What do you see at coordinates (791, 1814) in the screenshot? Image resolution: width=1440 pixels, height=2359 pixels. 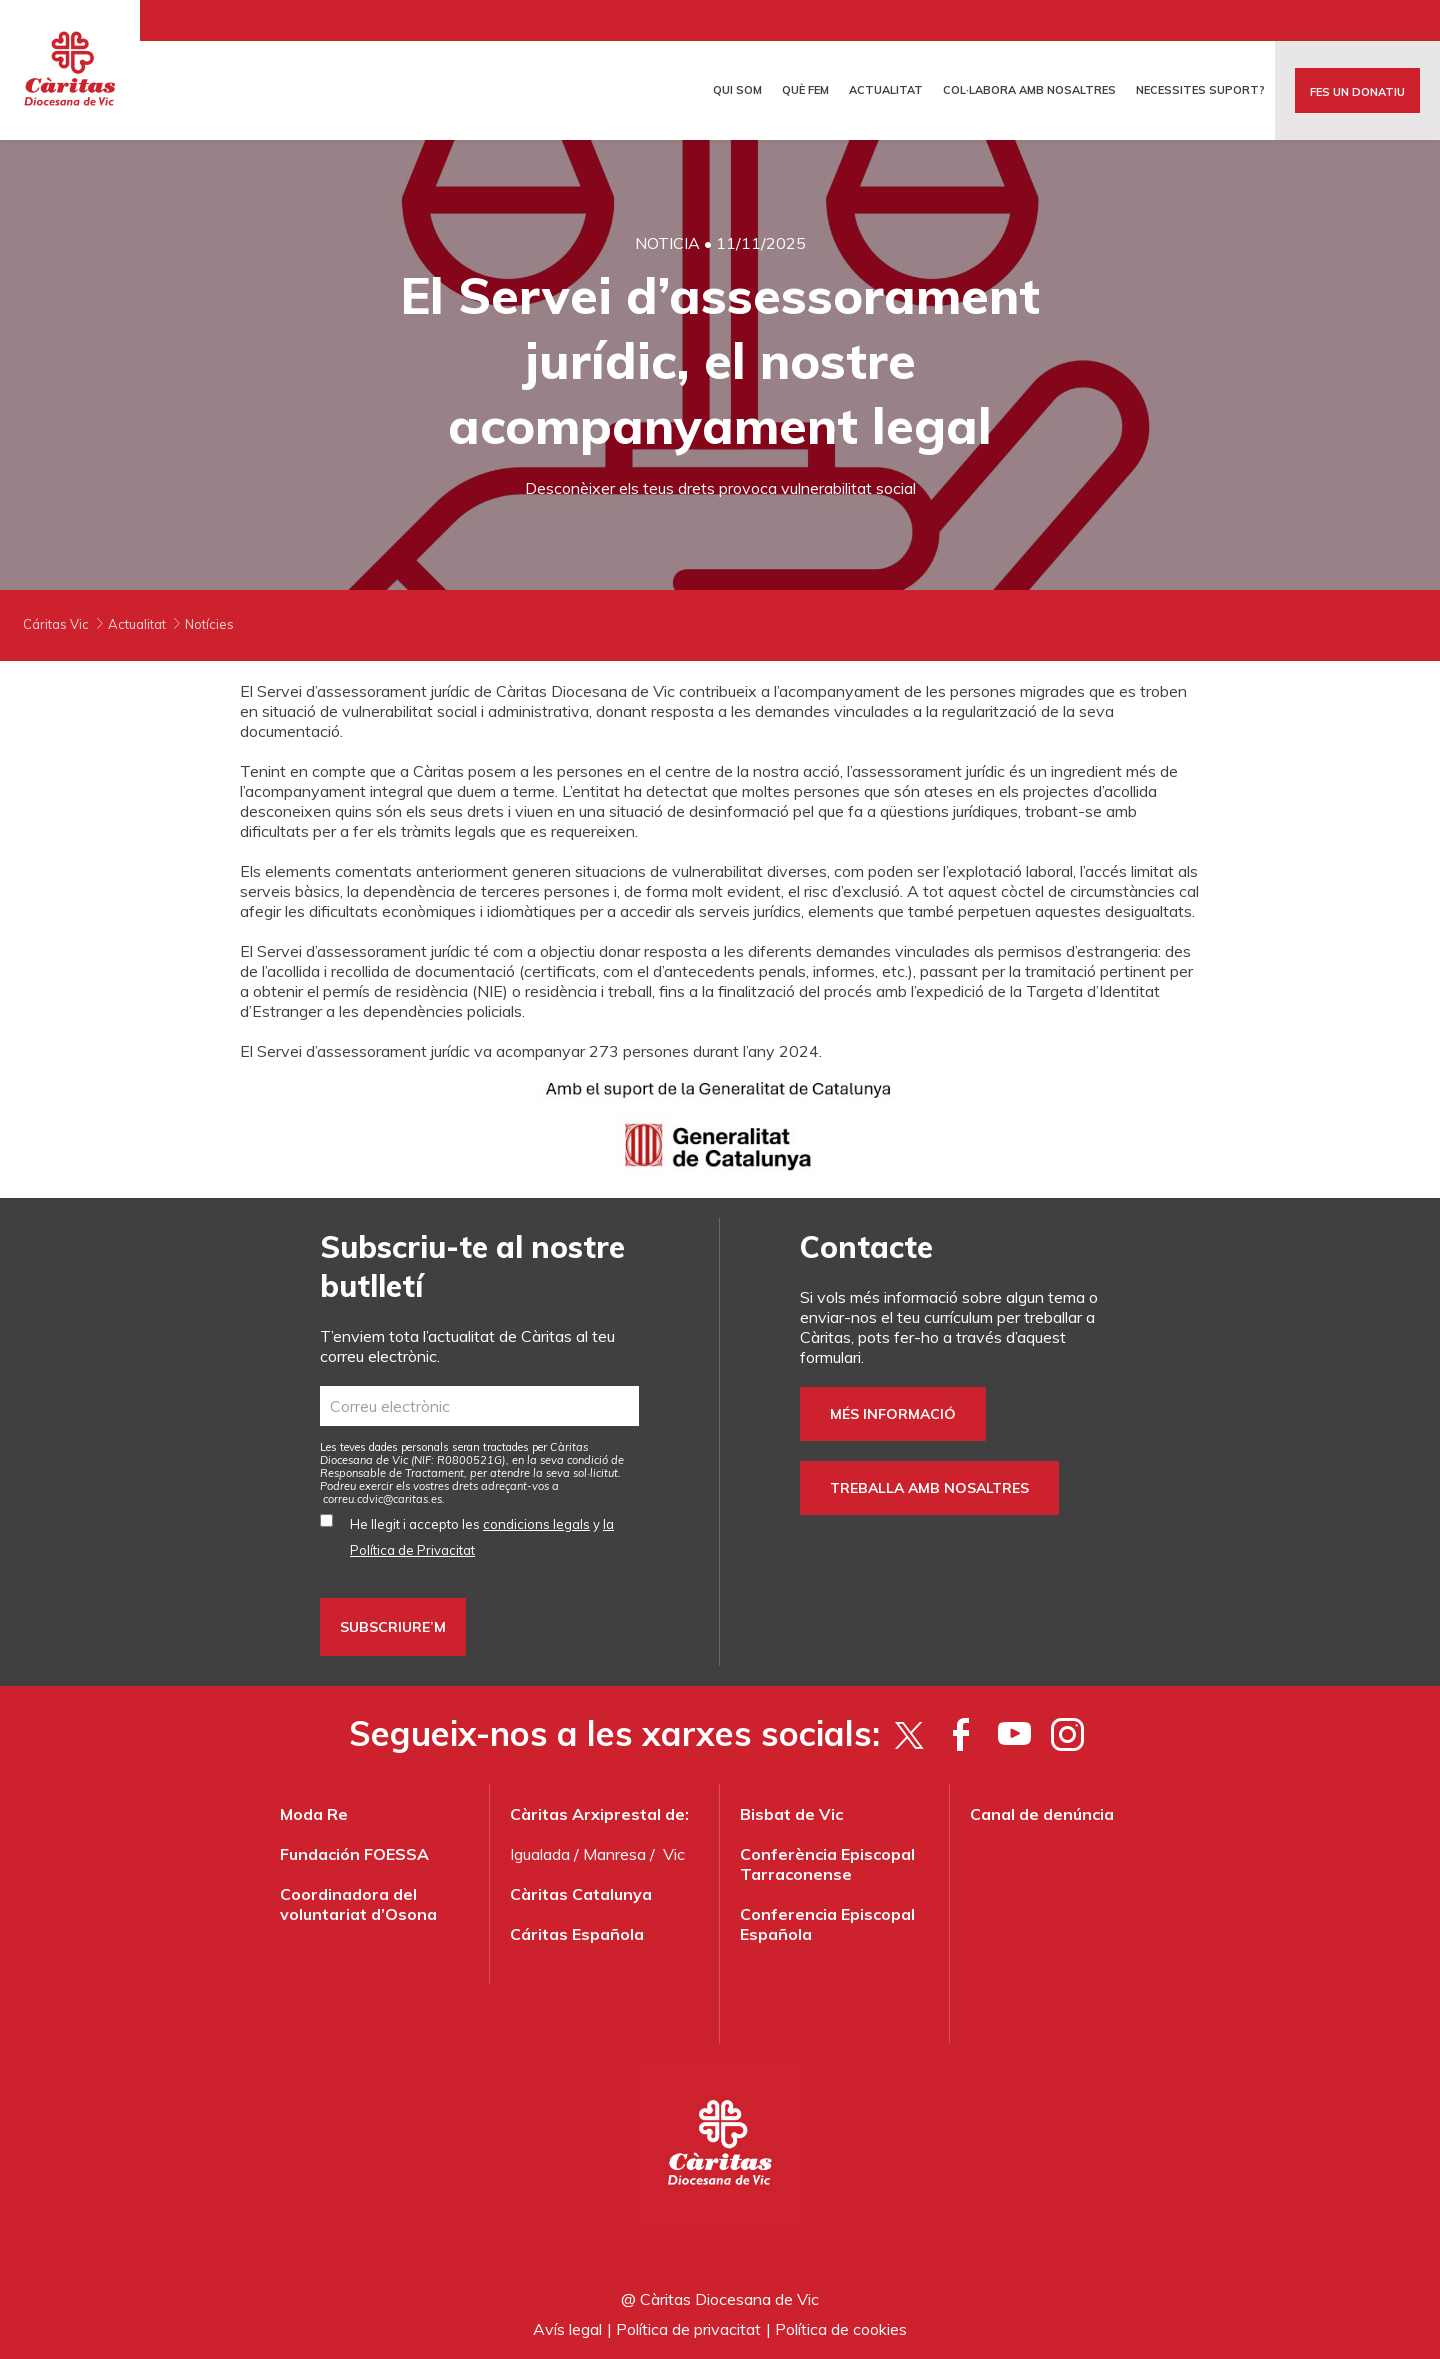 I see `Bisbat de Vic` at bounding box center [791, 1814].